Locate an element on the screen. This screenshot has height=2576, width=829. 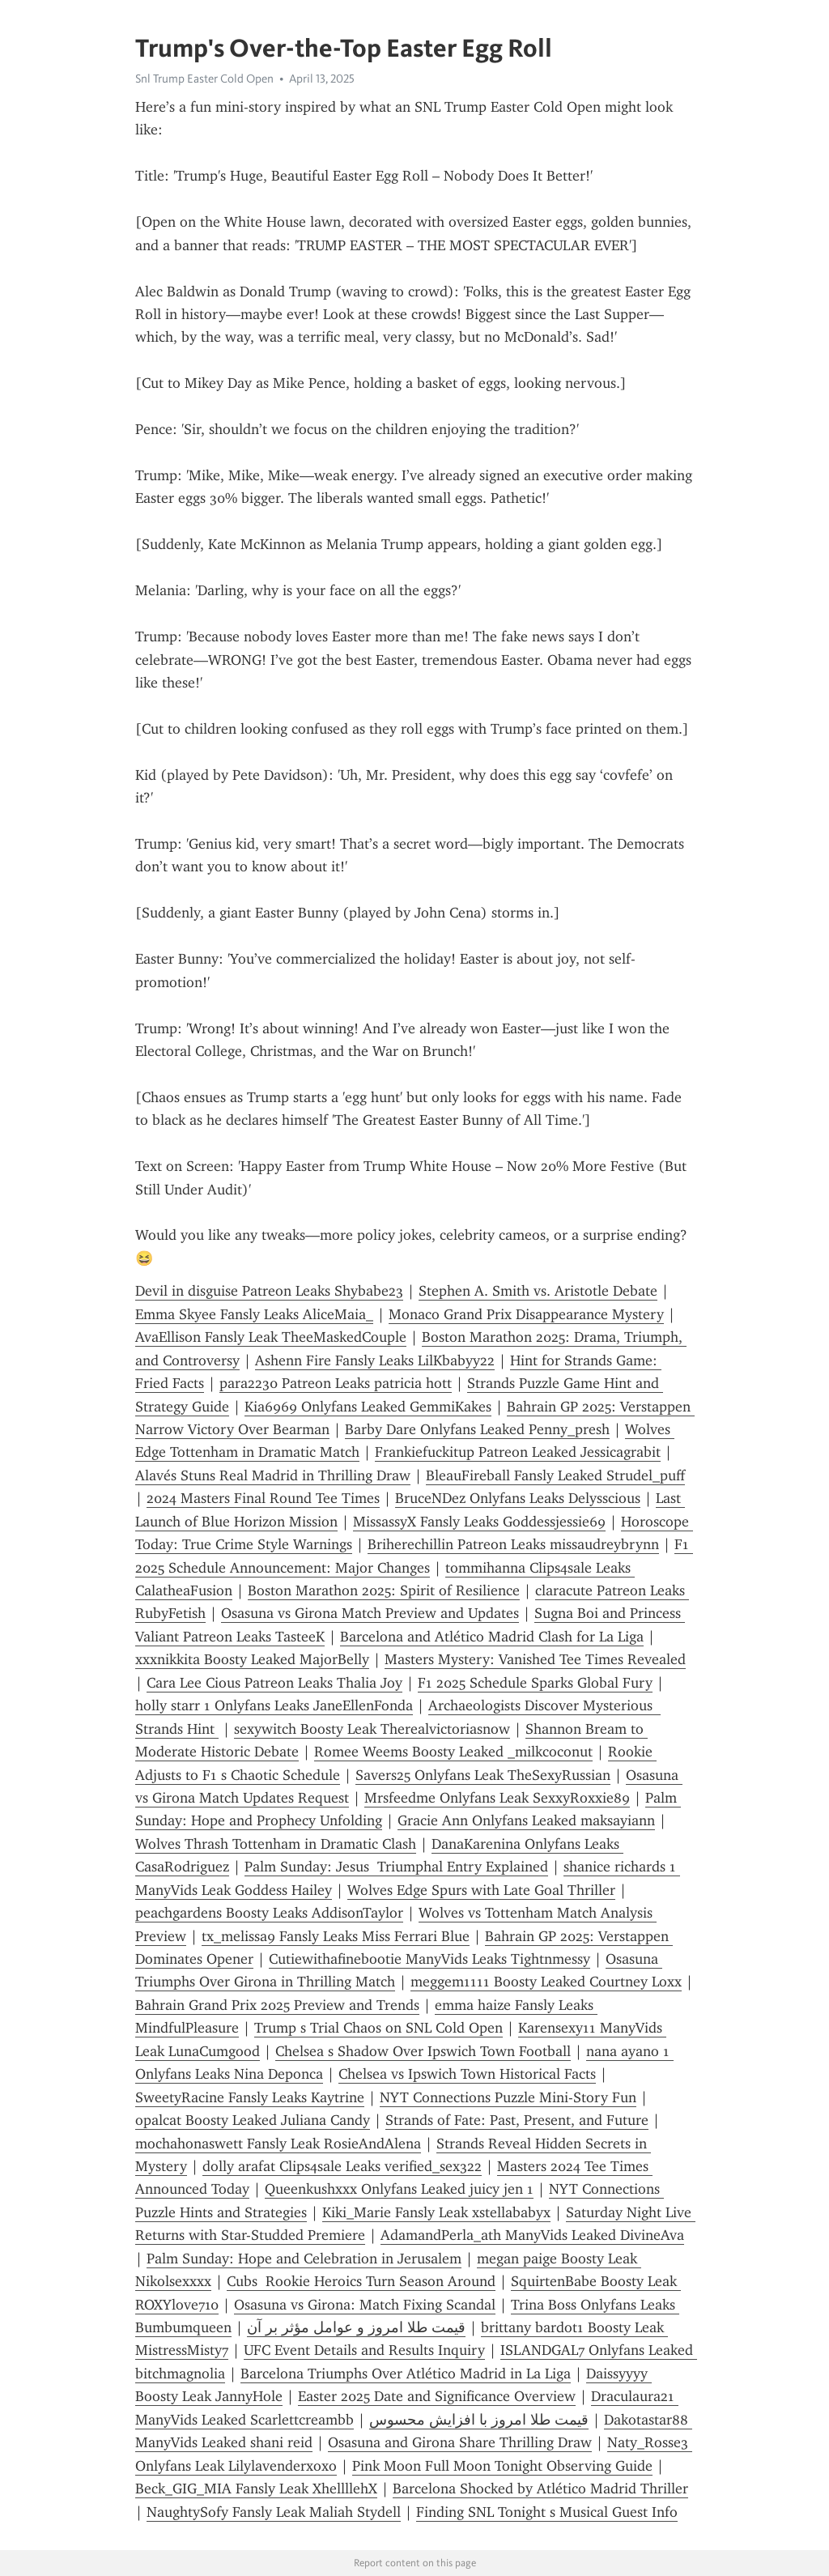
SweetyRacine Fansly Leaks Kaytrine is located at coordinates (249, 2097).